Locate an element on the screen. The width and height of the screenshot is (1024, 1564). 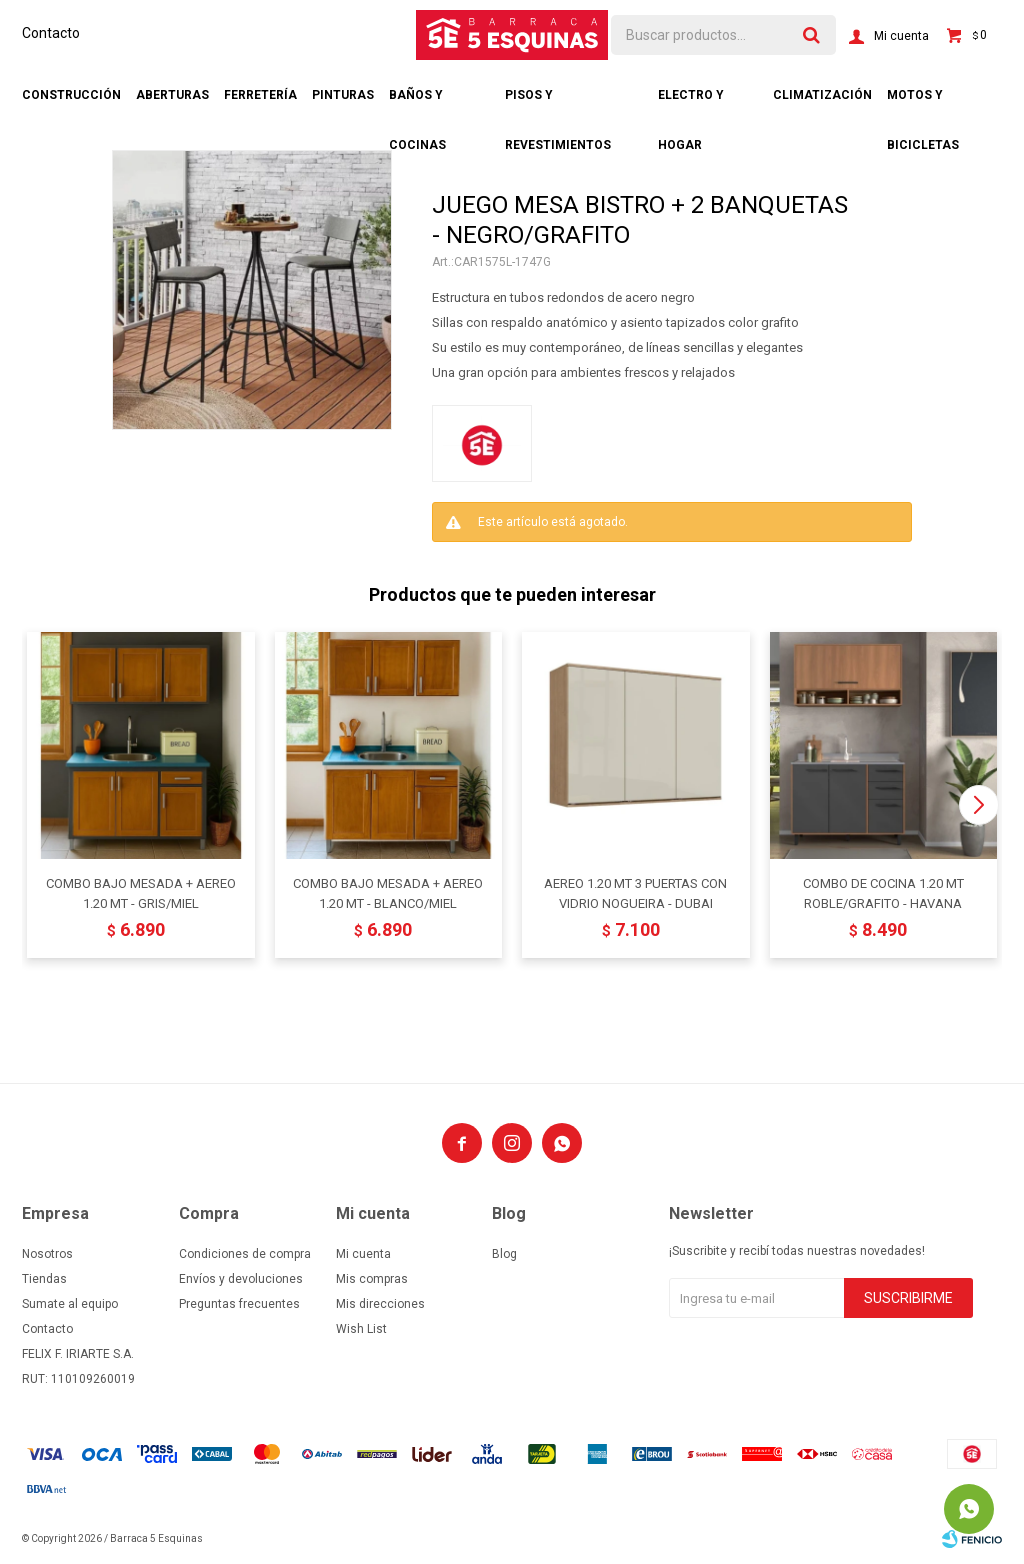
Electro y hogar is located at coordinates (691, 104).